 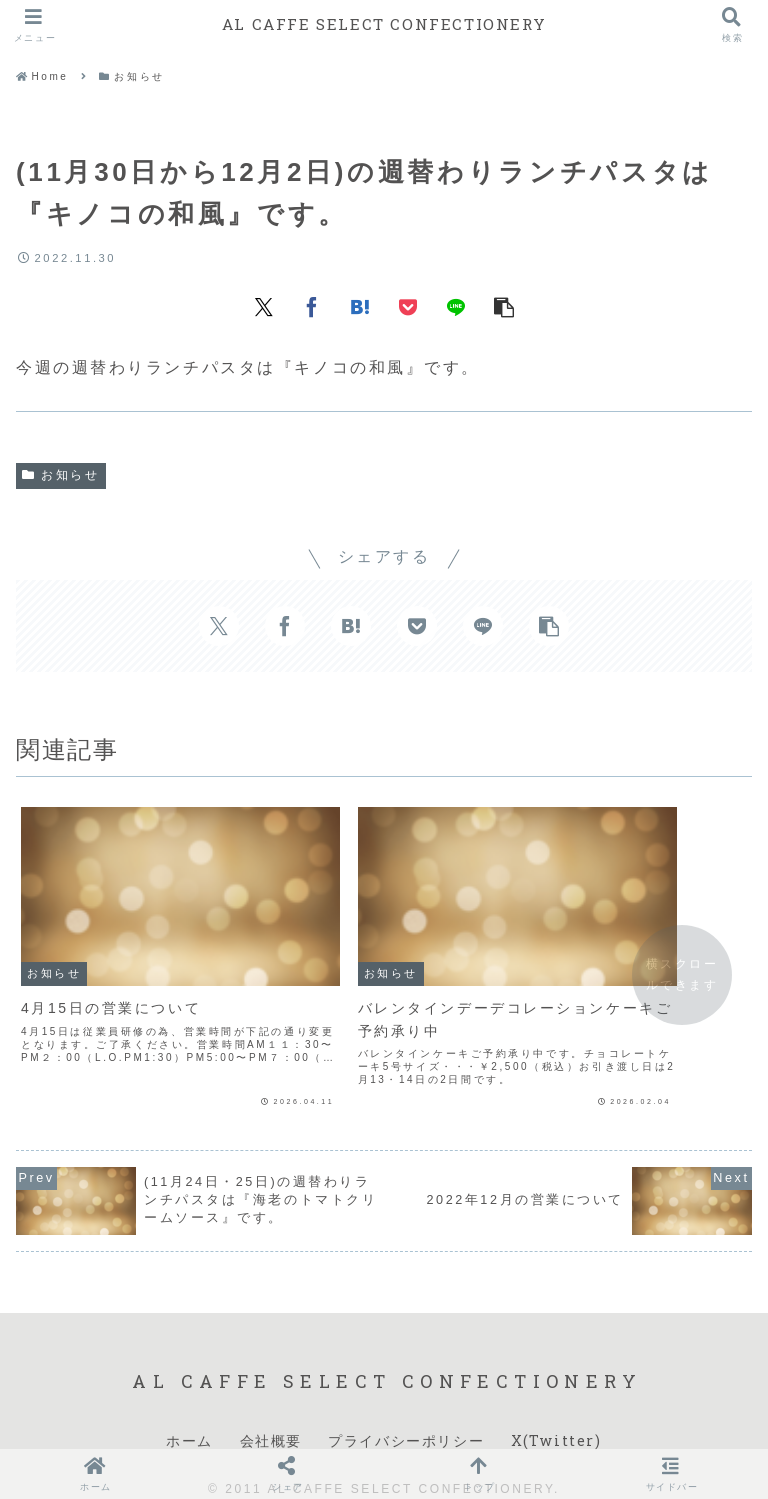 I want to click on プライバシーポリシー, so click(x=406, y=1414).